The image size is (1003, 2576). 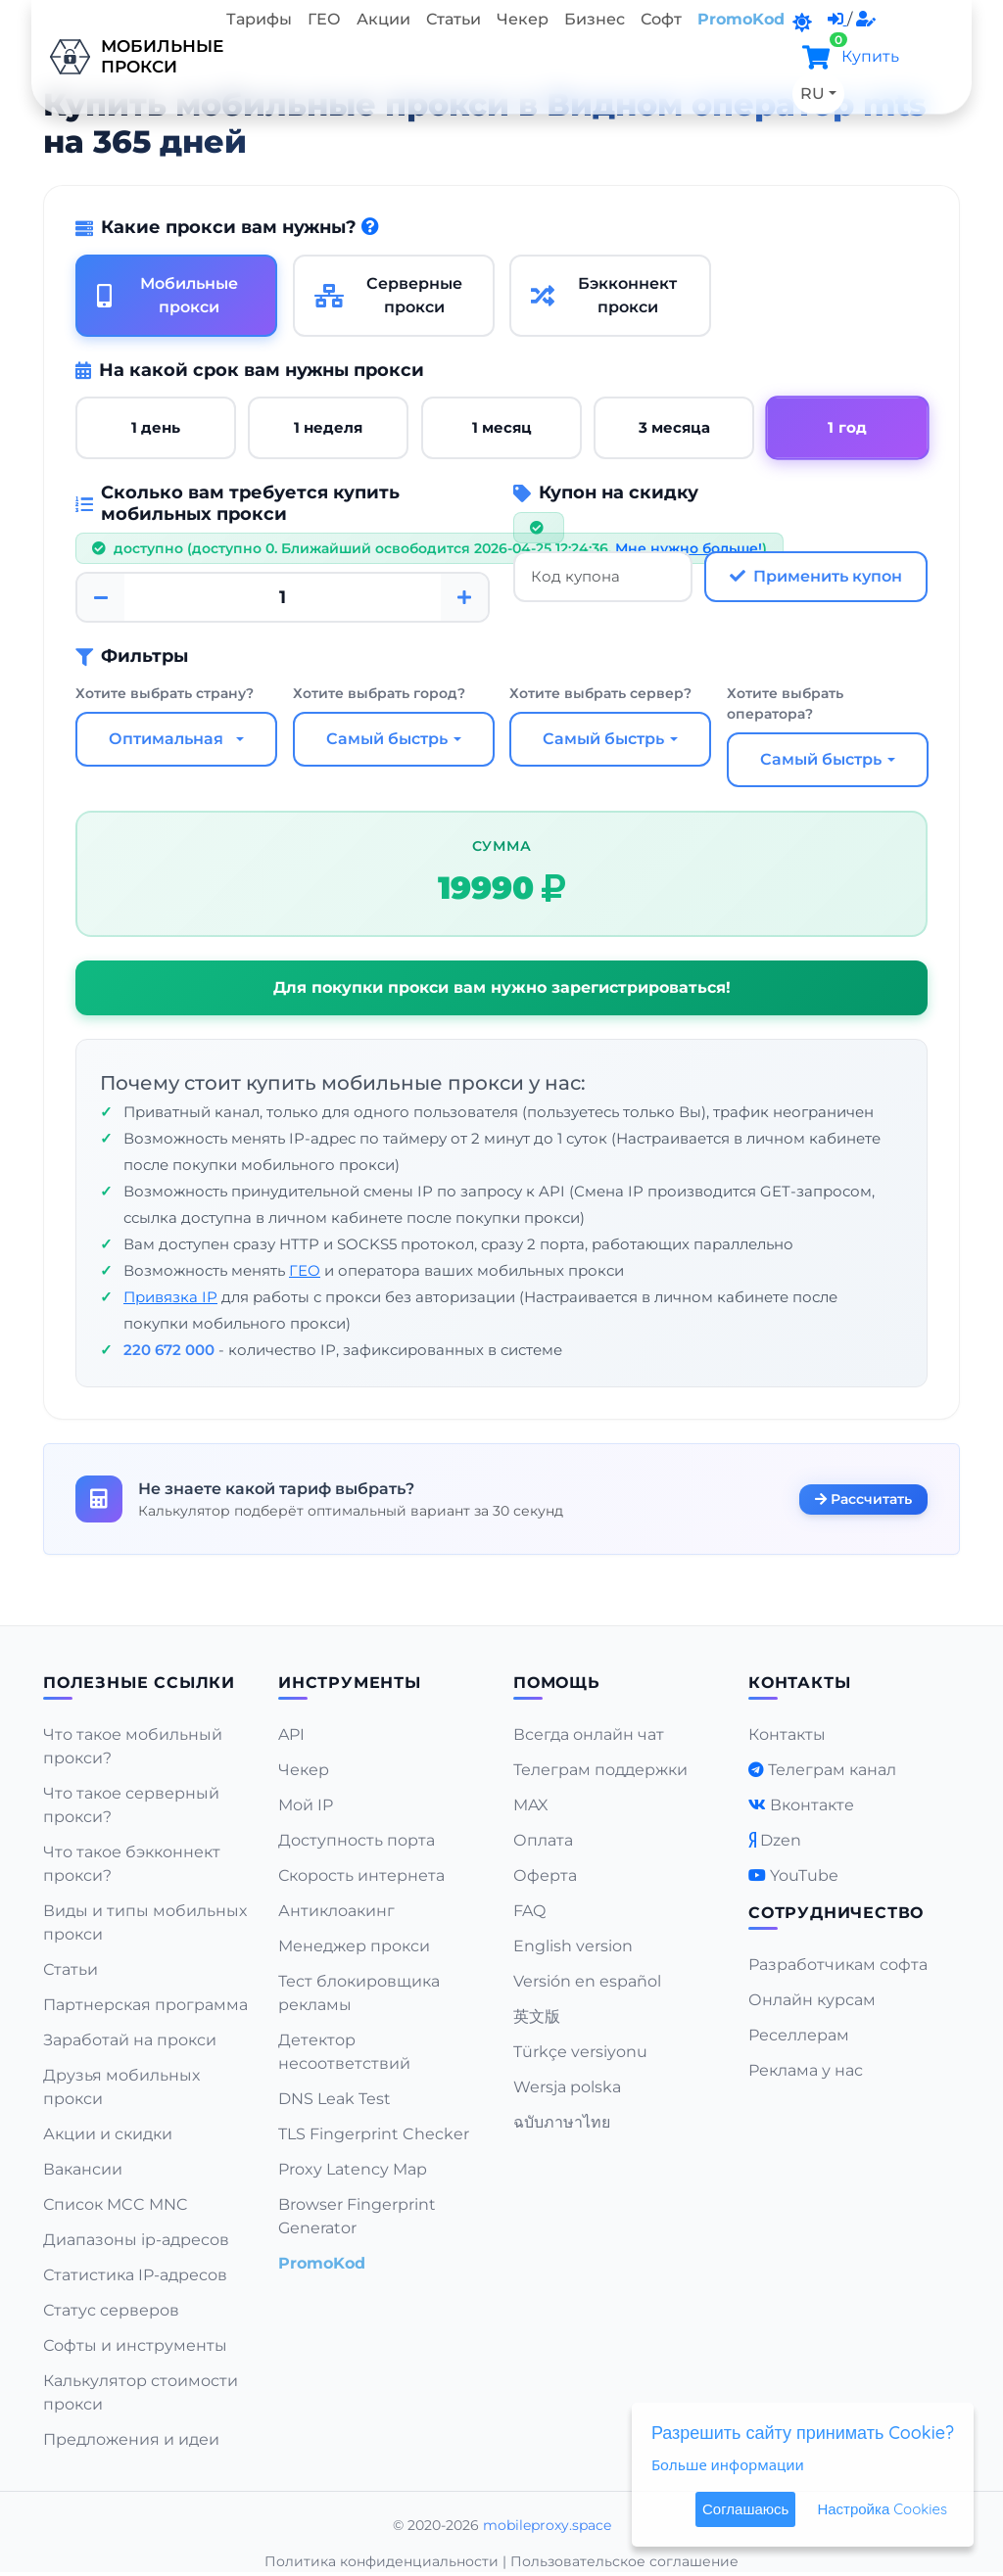 I want to click on Соглашаюсь, so click(x=745, y=2509).